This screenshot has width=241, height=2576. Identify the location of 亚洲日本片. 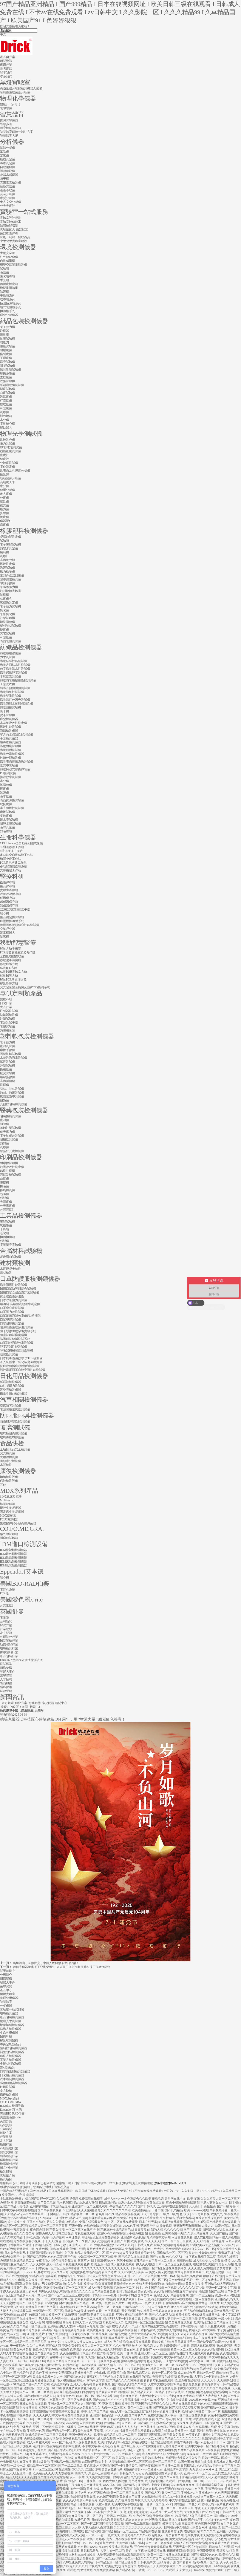
(184, 2419).